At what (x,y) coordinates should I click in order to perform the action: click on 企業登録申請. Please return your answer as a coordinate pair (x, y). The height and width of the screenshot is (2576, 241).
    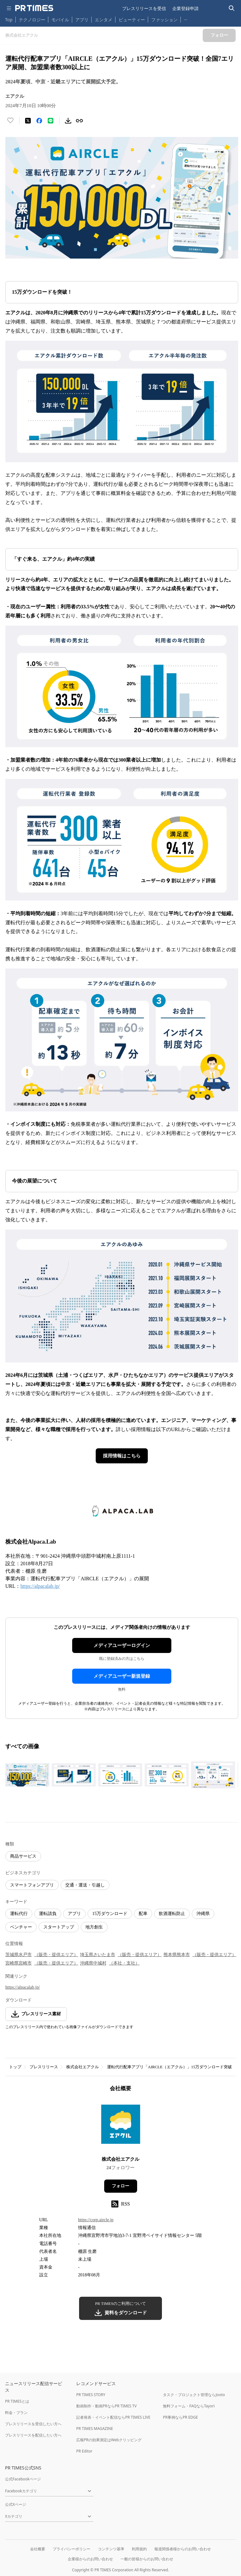
    Looking at the image, I should click on (185, 8).